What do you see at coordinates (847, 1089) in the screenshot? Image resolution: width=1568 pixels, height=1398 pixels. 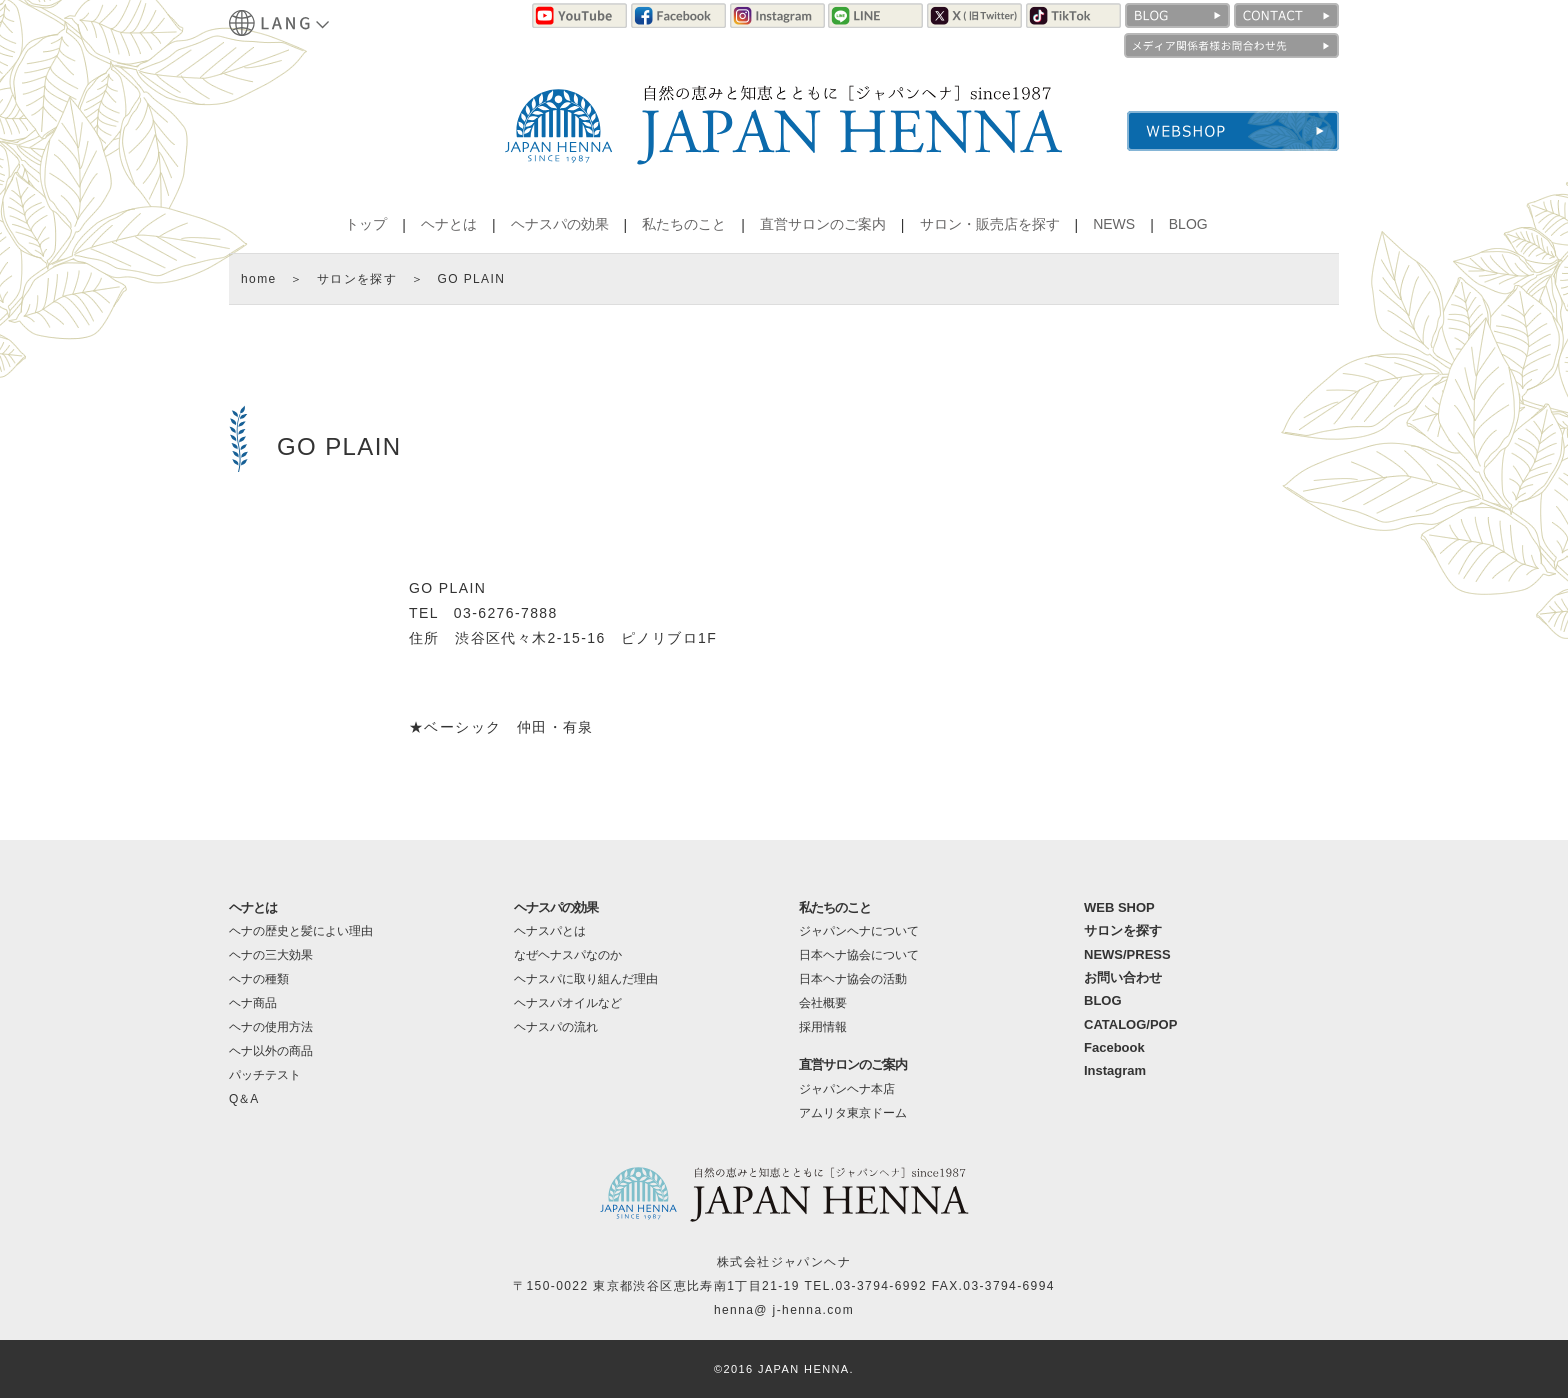 I see `ジャパンヘナ本店` at bounding box center [847, 1089].